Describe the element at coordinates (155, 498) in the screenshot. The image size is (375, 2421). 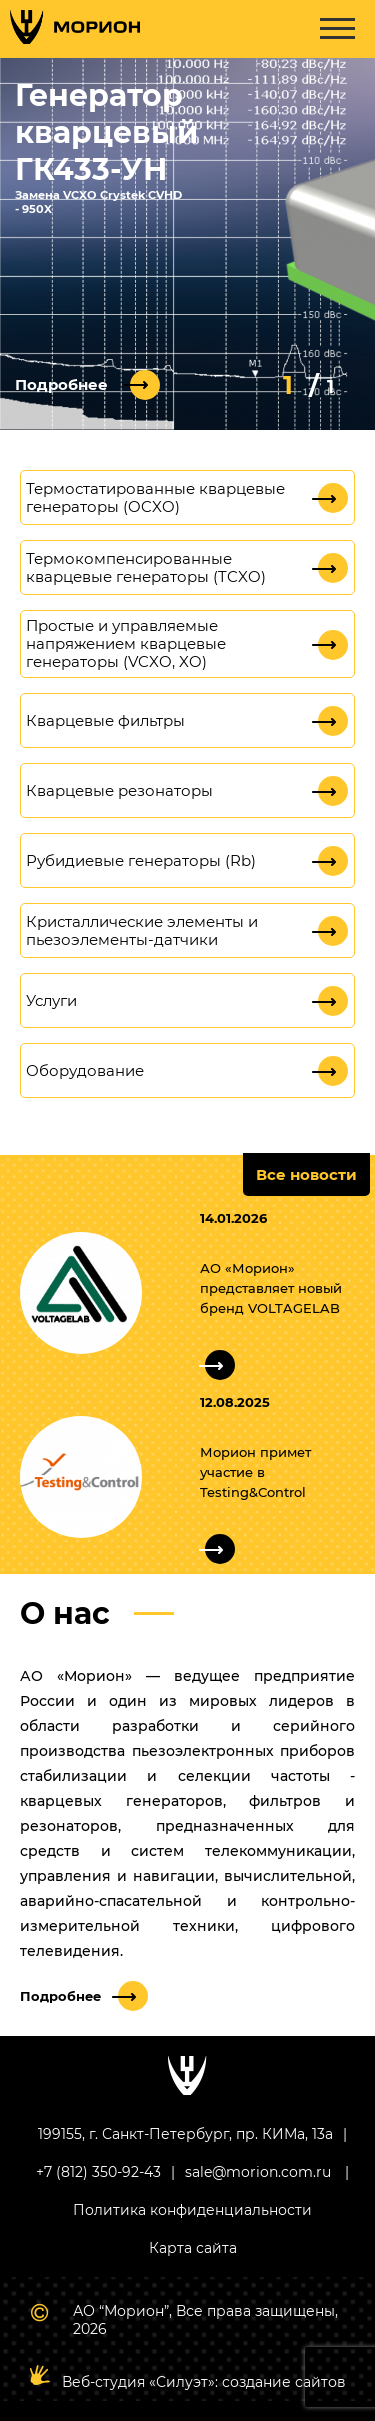
I see `Термостатированные кварцевые генераторы (OCXO)` at that location.